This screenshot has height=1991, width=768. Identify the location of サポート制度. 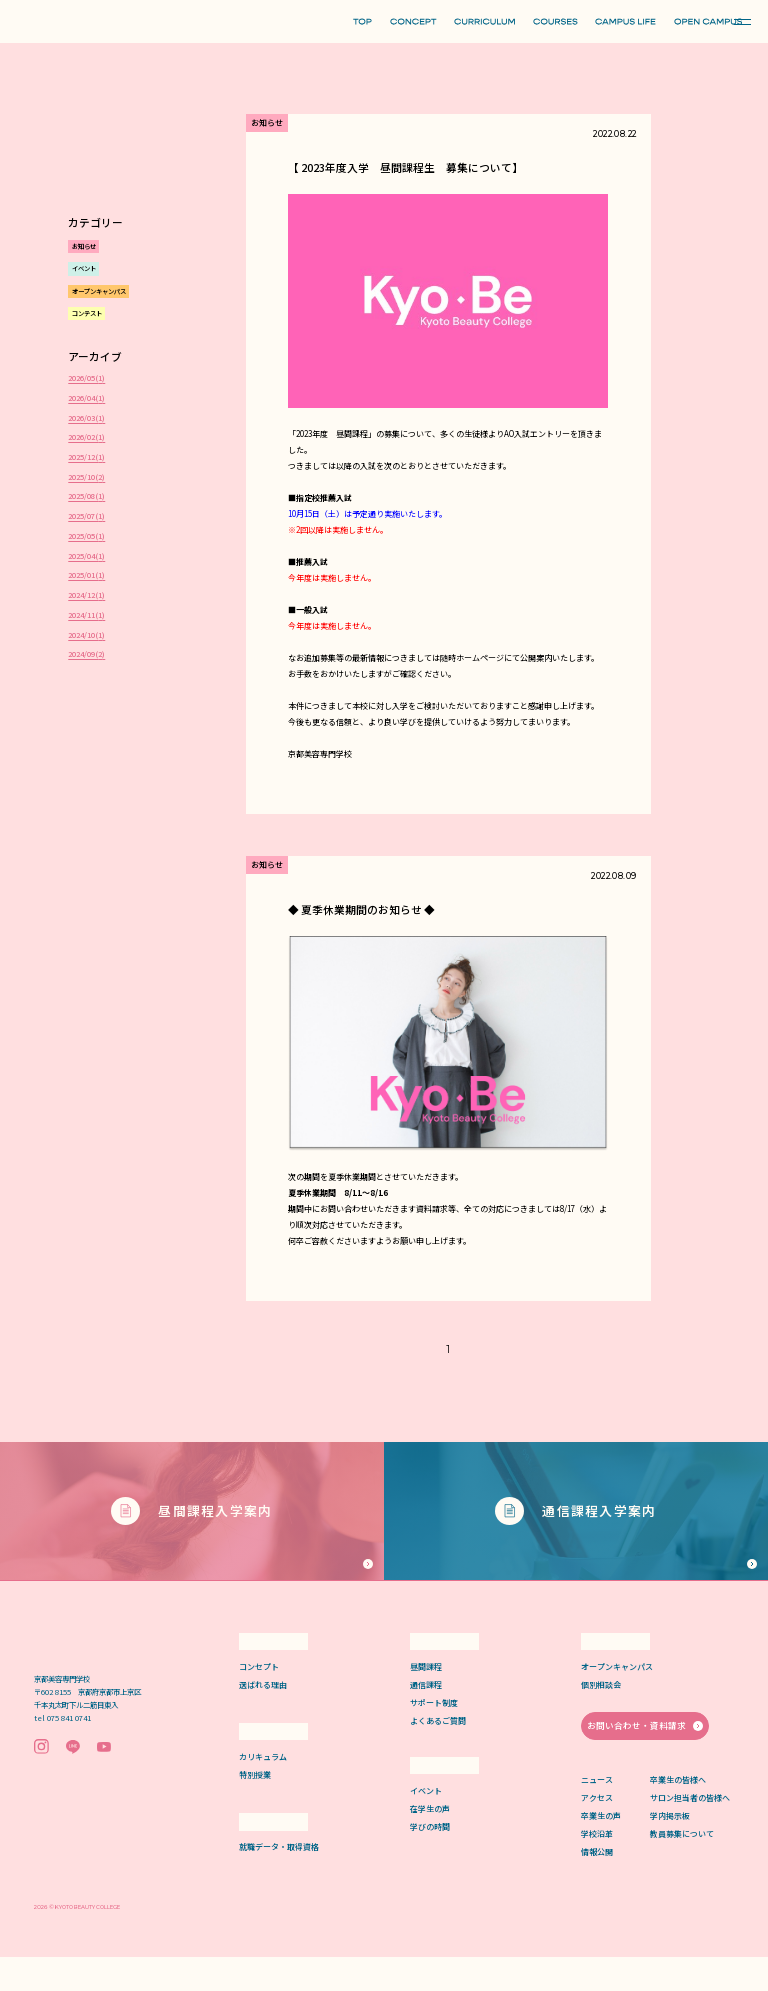
(434, 1736).